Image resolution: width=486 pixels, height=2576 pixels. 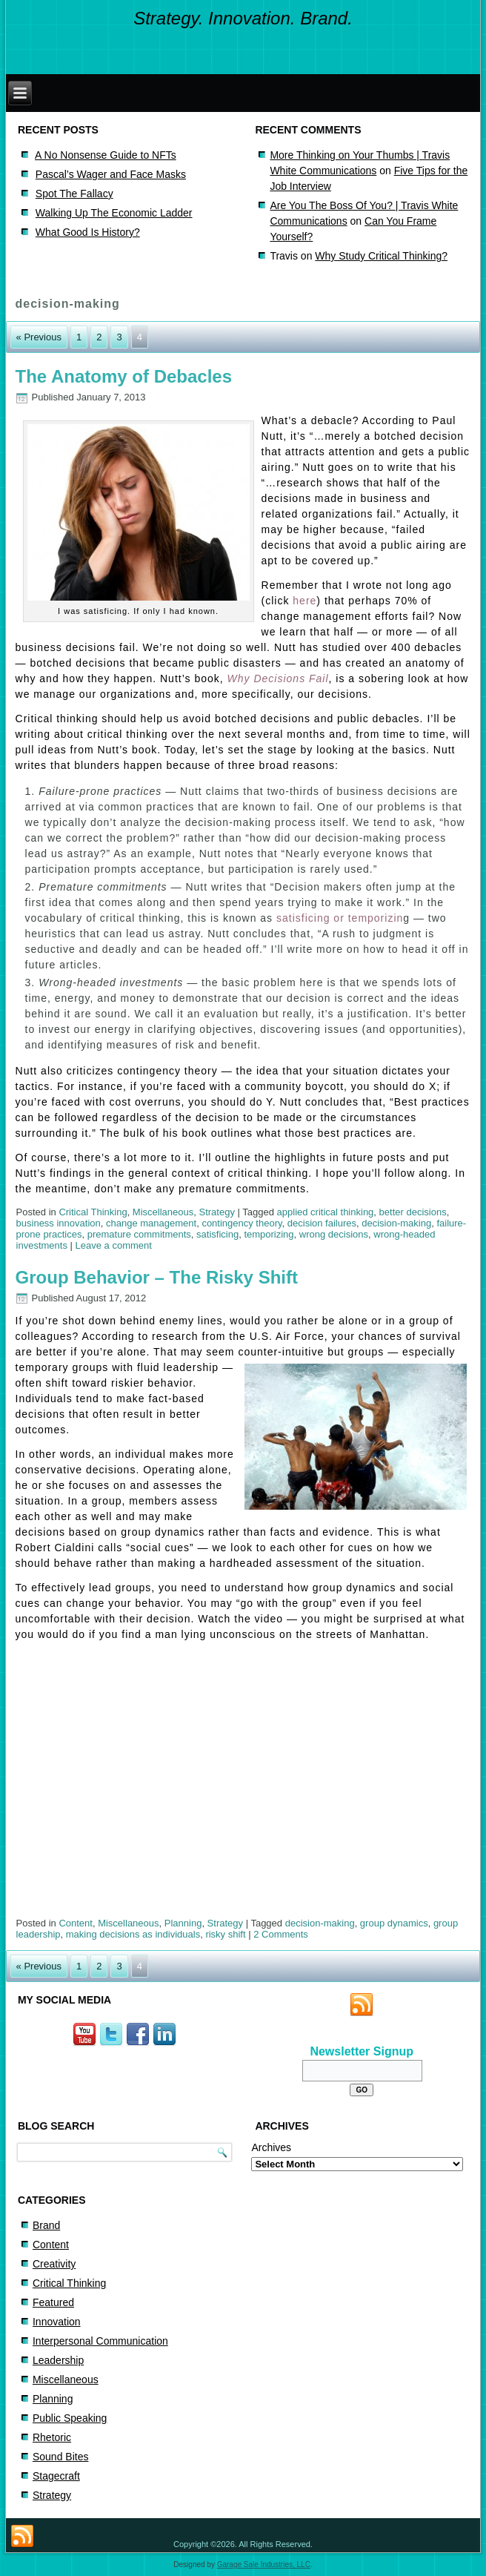 What do you see at coordinates (271, 2147) in the screenshot?
I see `Archives` at bounding box center [271, 2147].